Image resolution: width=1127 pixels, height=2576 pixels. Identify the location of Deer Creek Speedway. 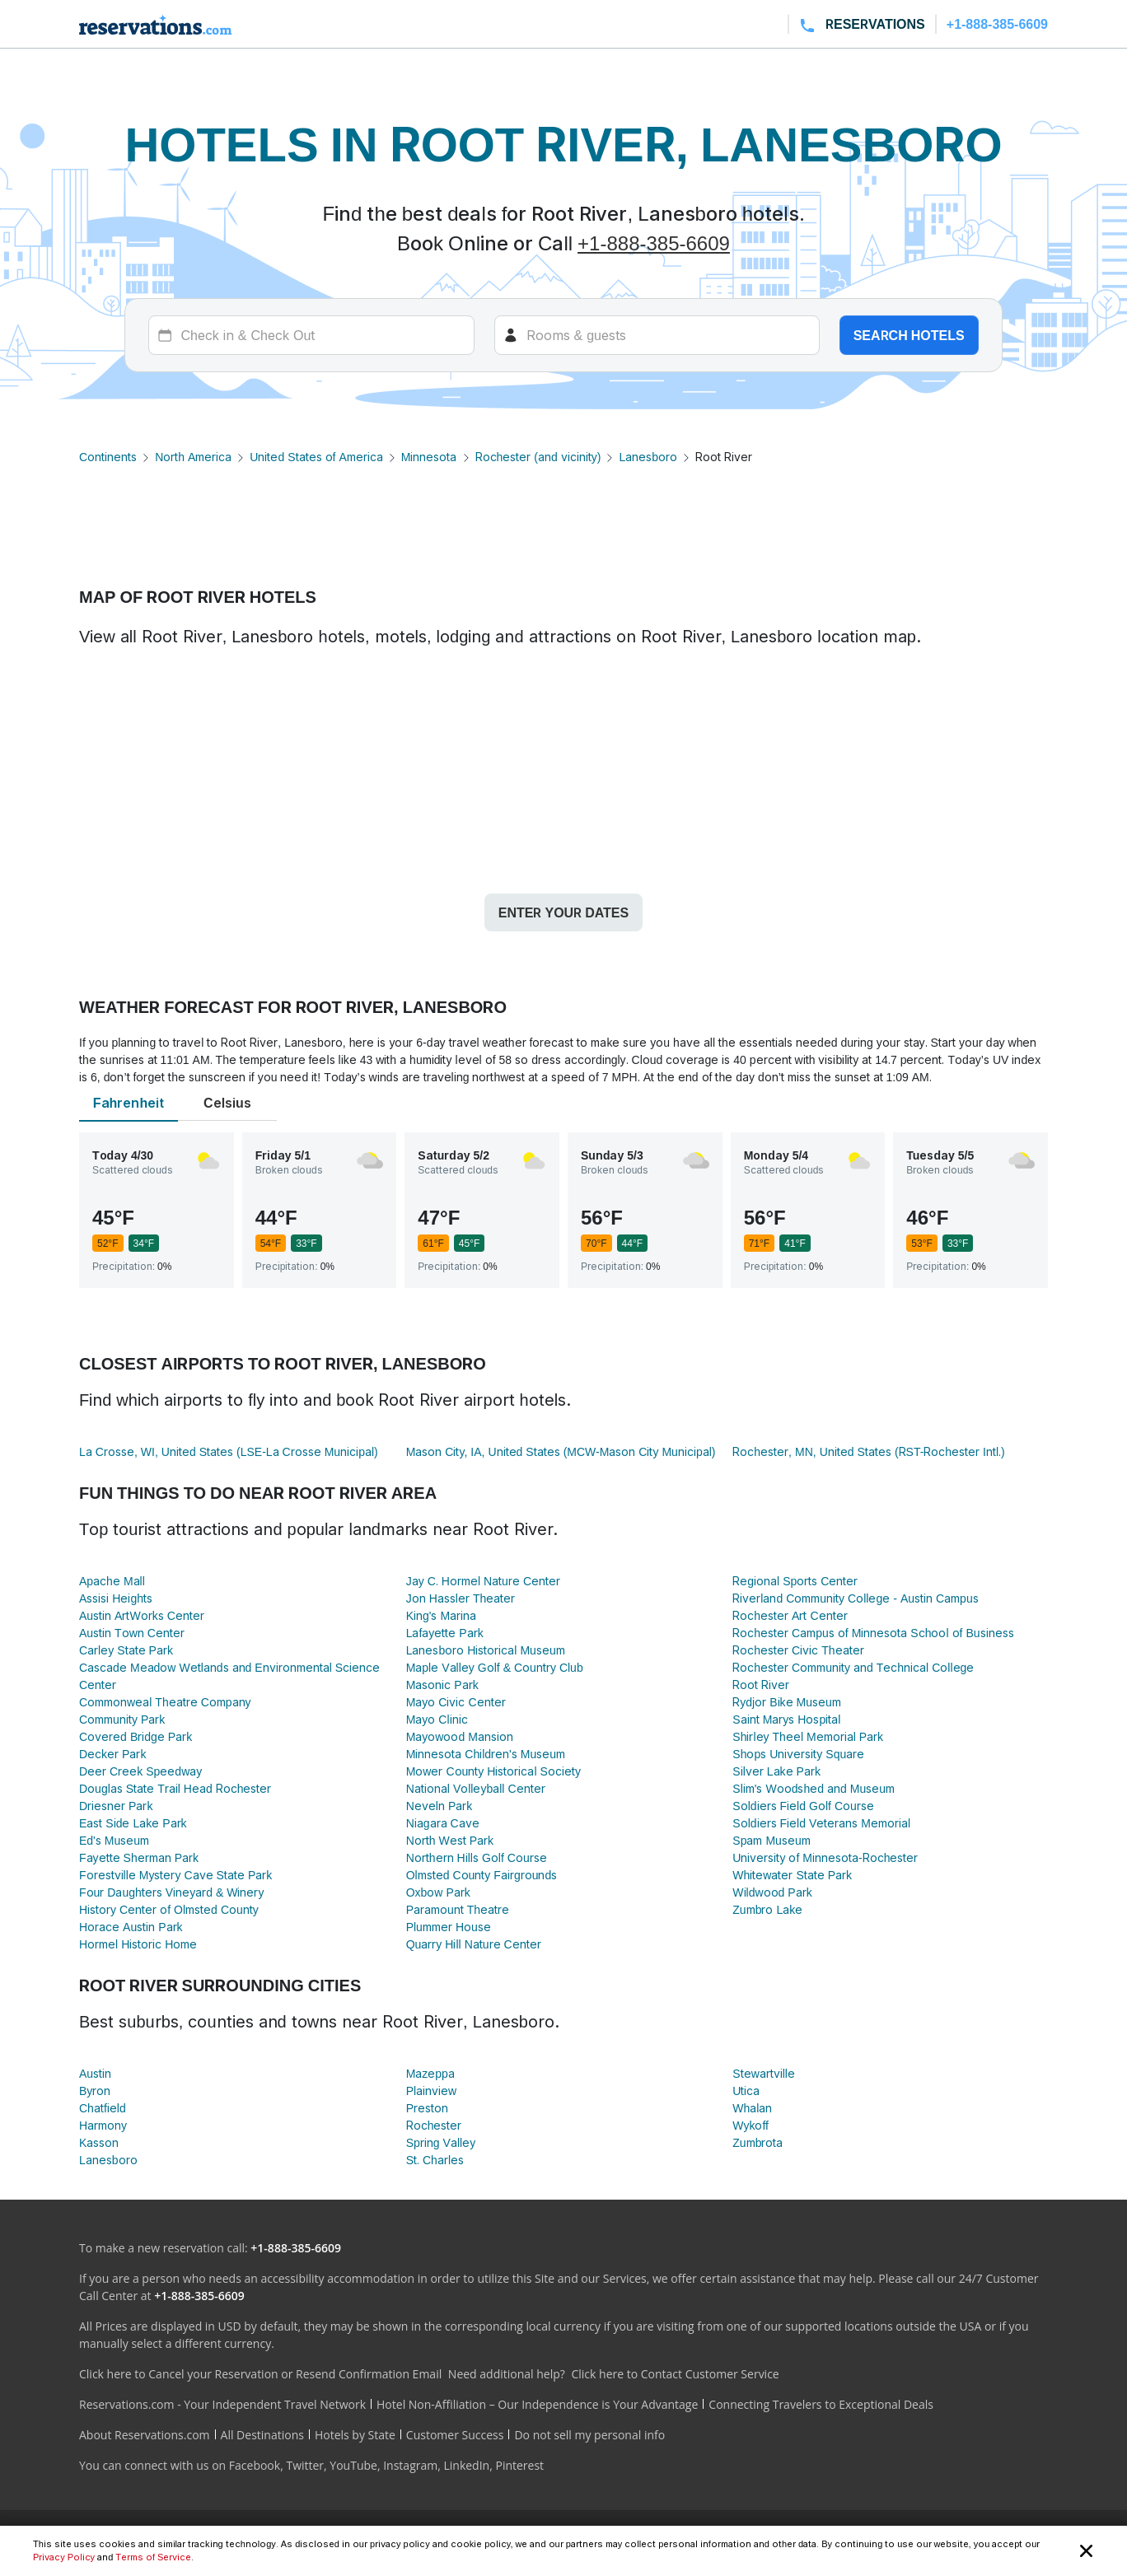
(140, 1771).